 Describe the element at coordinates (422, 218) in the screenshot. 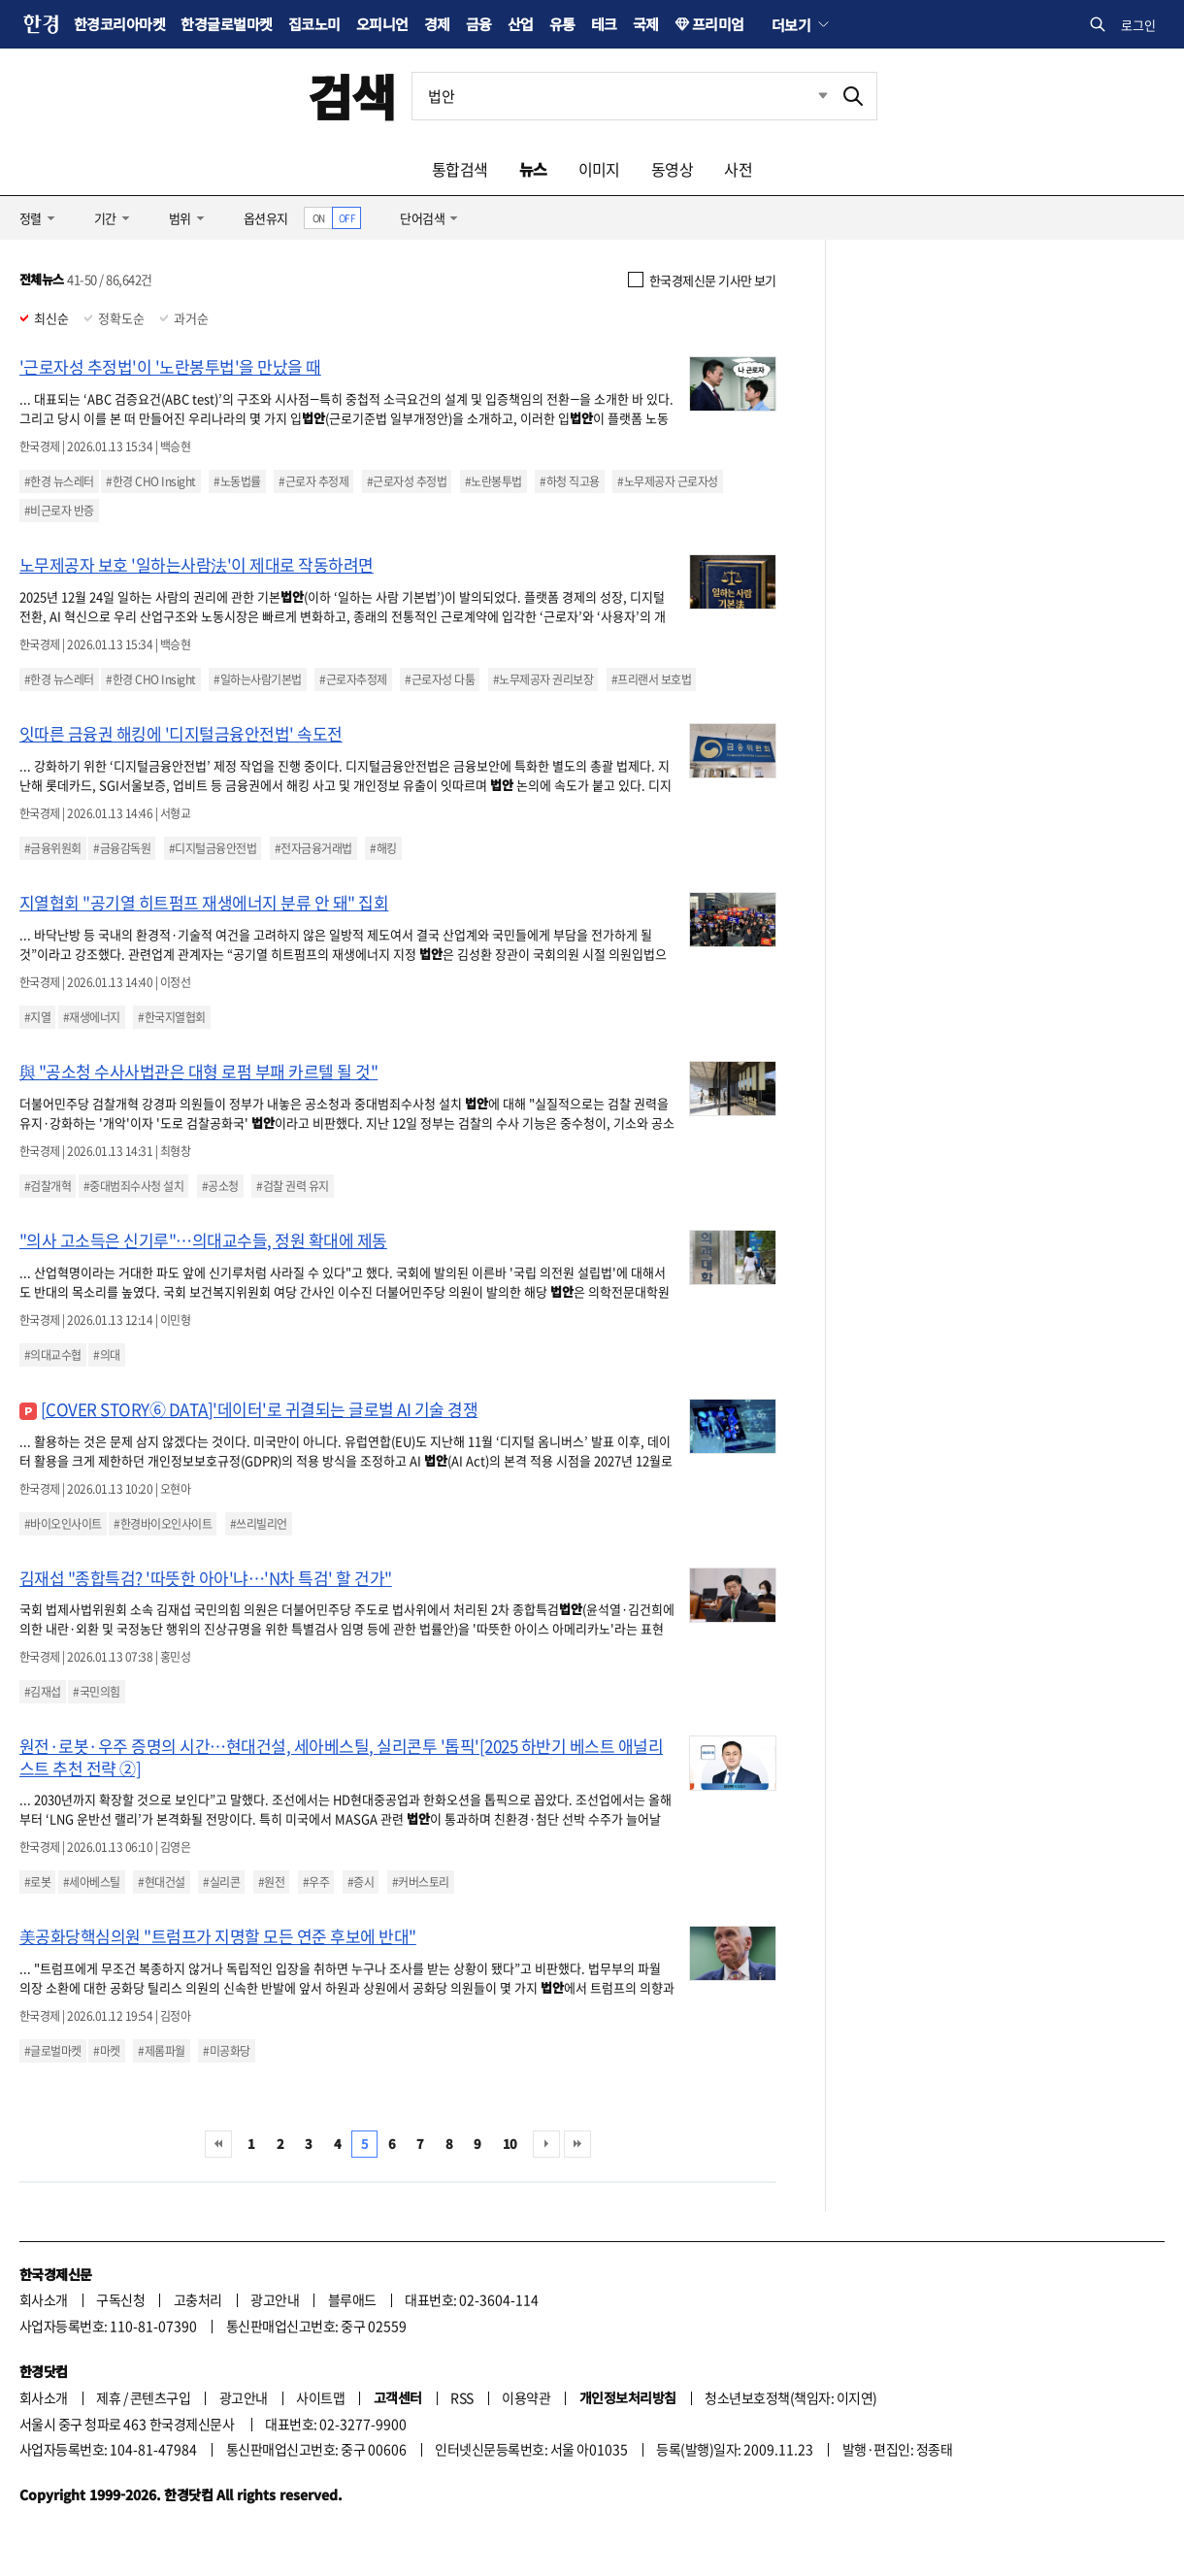

I see `단어검색` at that location.